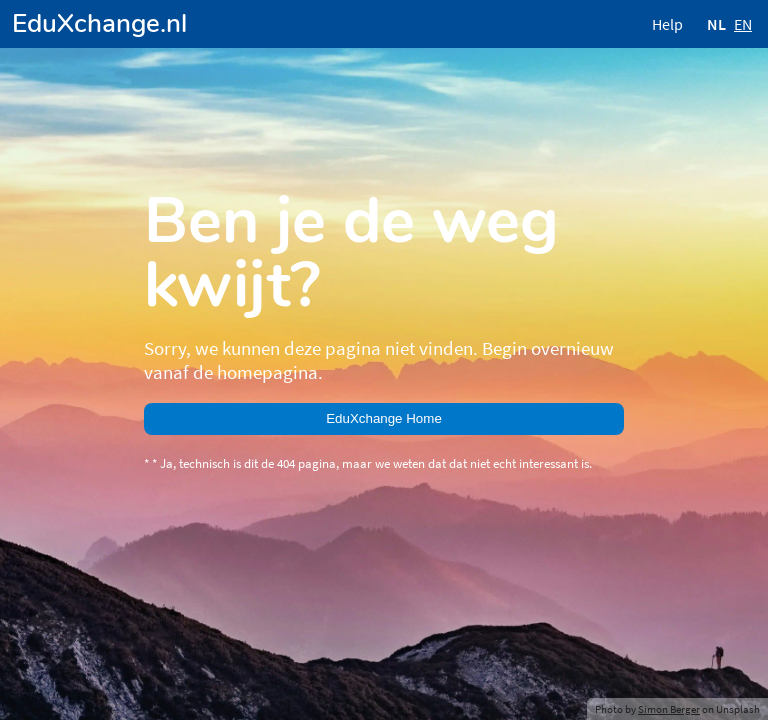  Describe the element at coordinates (667, 24) in the screenshot. I see `Help` at that location.